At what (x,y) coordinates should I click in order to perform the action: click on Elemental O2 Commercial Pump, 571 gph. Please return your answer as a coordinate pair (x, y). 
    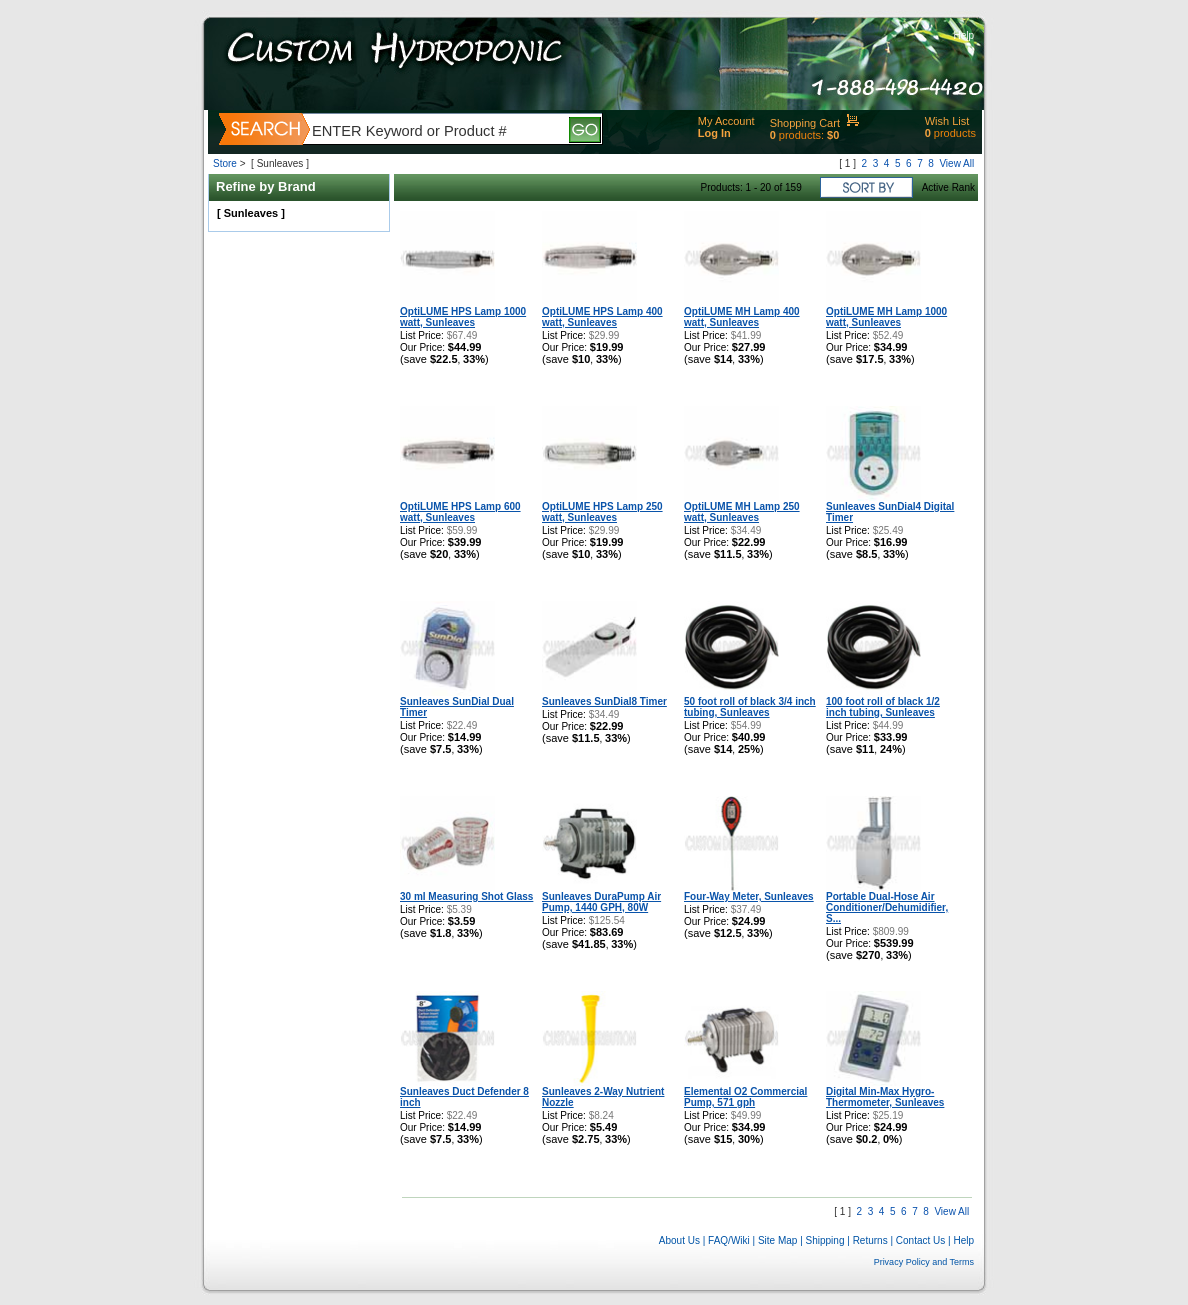
    Looking at the image, I should click on (745, 1097).